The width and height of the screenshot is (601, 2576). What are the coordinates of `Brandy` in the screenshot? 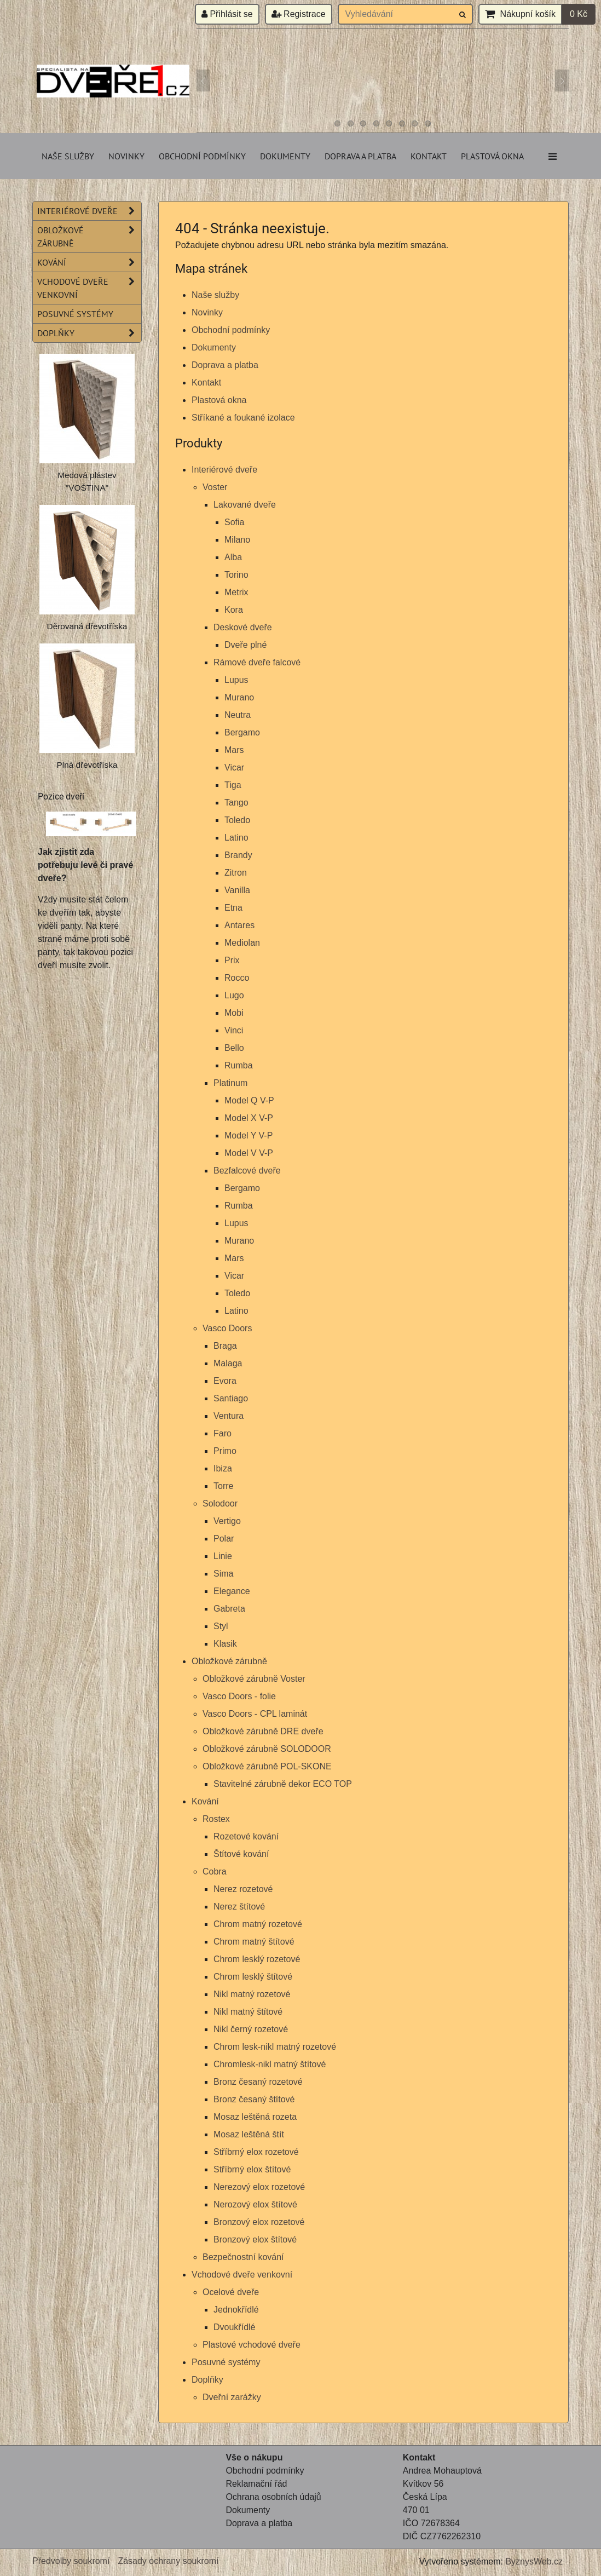 It's located at (238, 855).